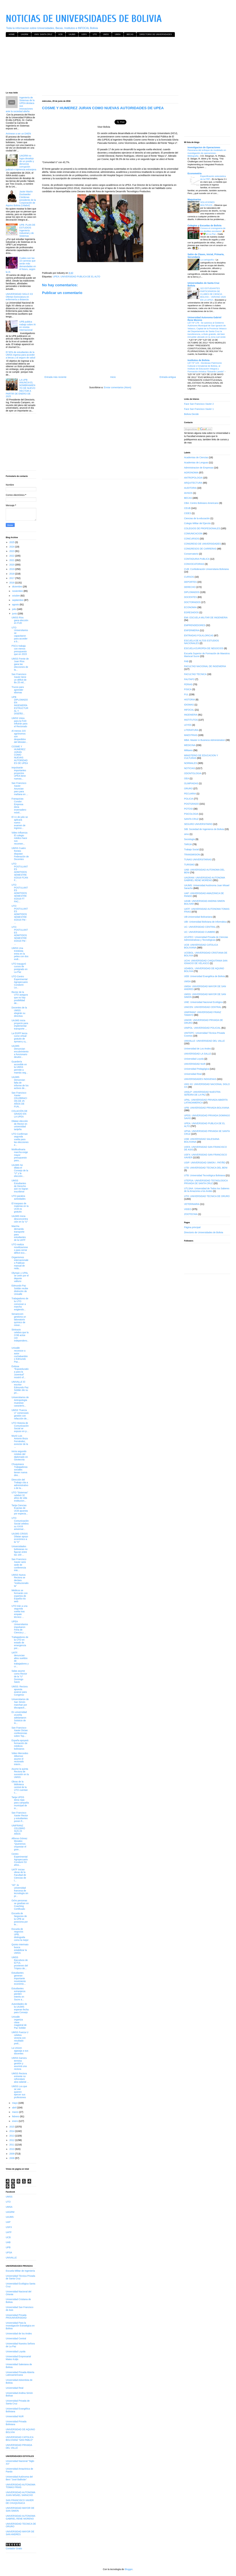 Image resolution: width=236 pixels, height=2576 pixels. What do you see at coordinates (20, 1170) in the screenshot?
I see `UAJMS Se dilata el Consejo de la “U” y la elección...` at bounding box center [20, 1170].